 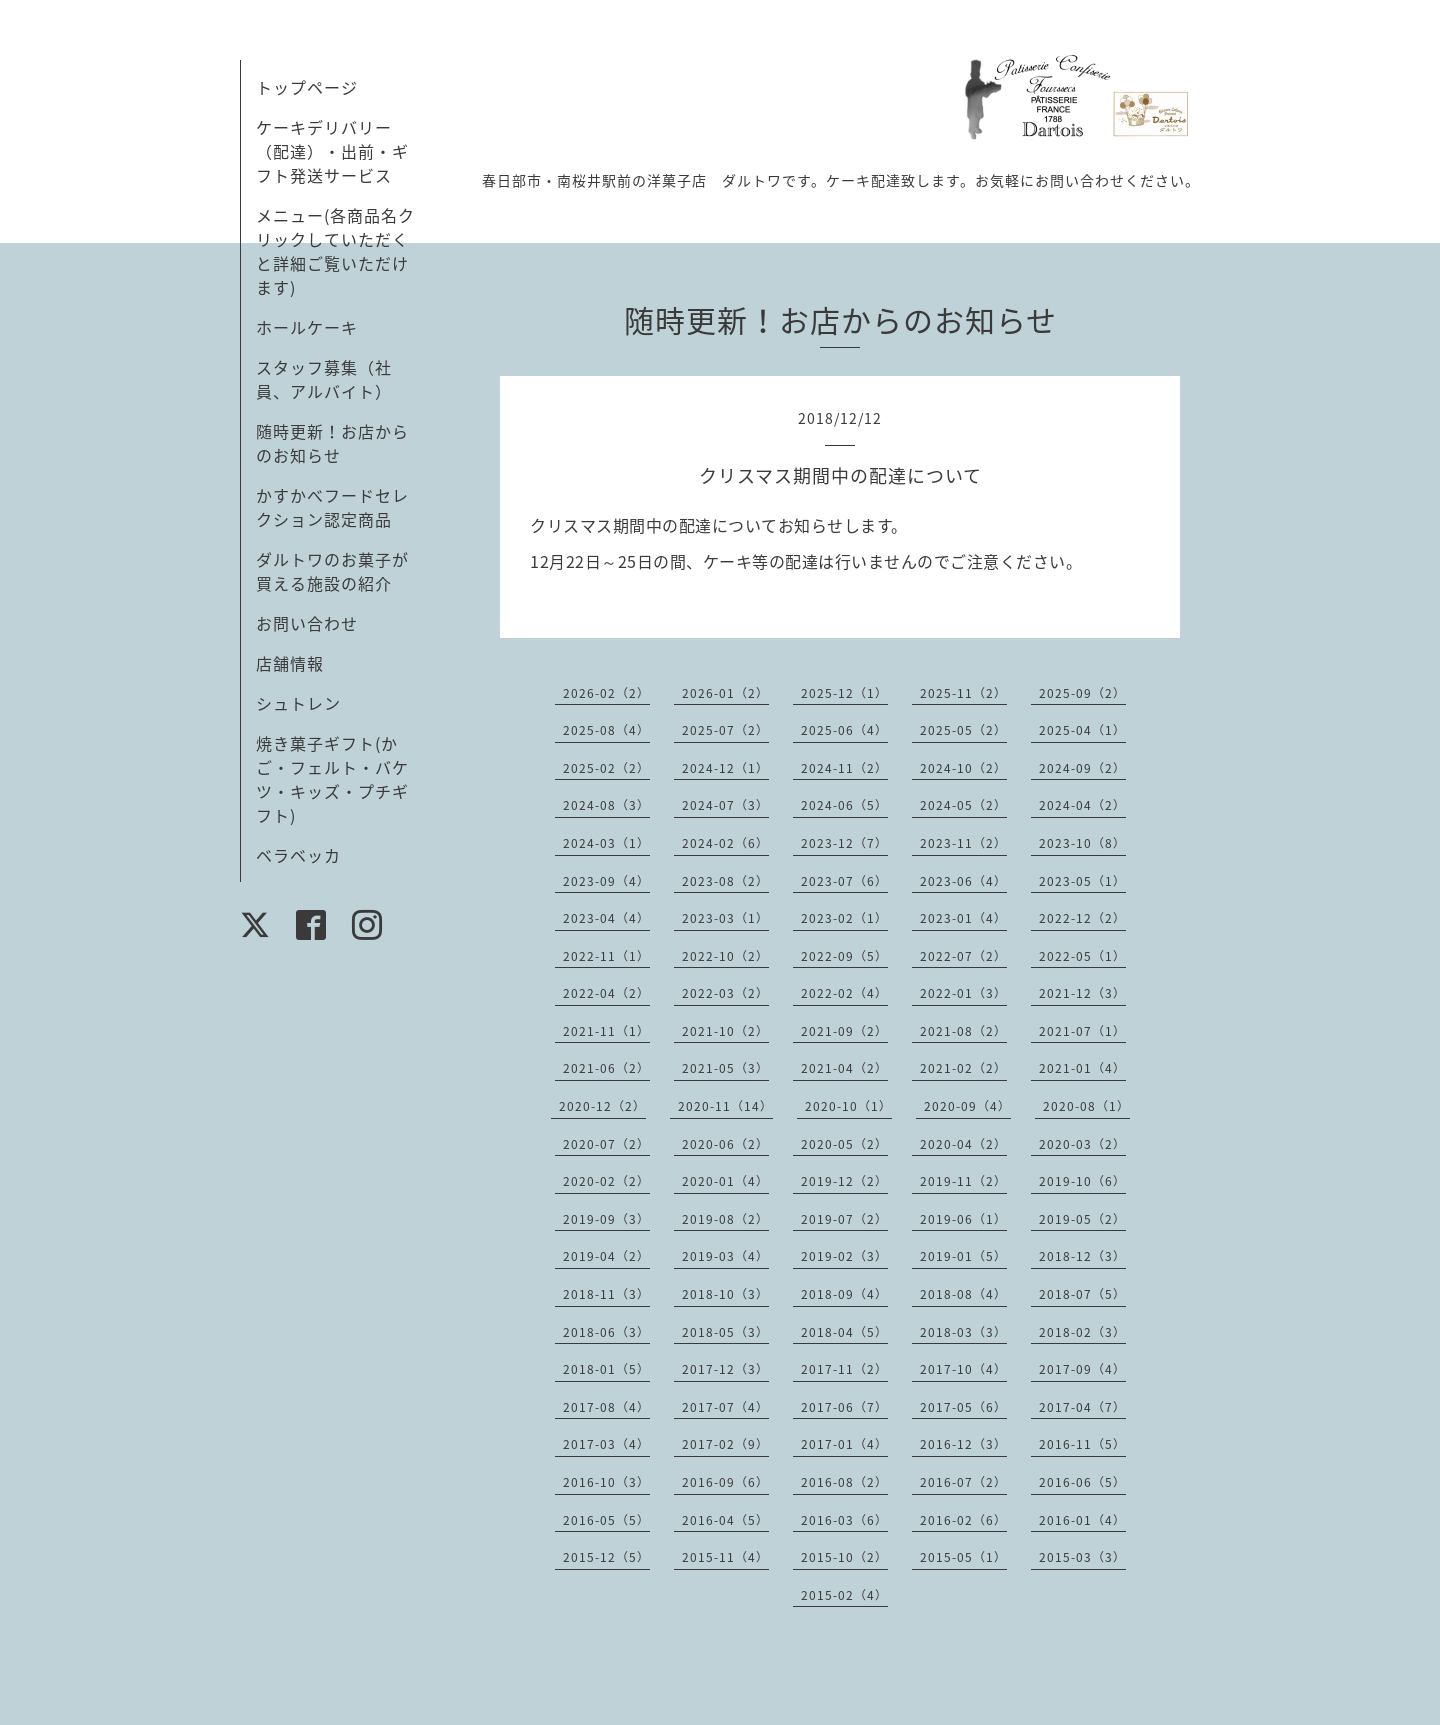 I want to click on 2018-08（4）, so click(x=963, y=1294).